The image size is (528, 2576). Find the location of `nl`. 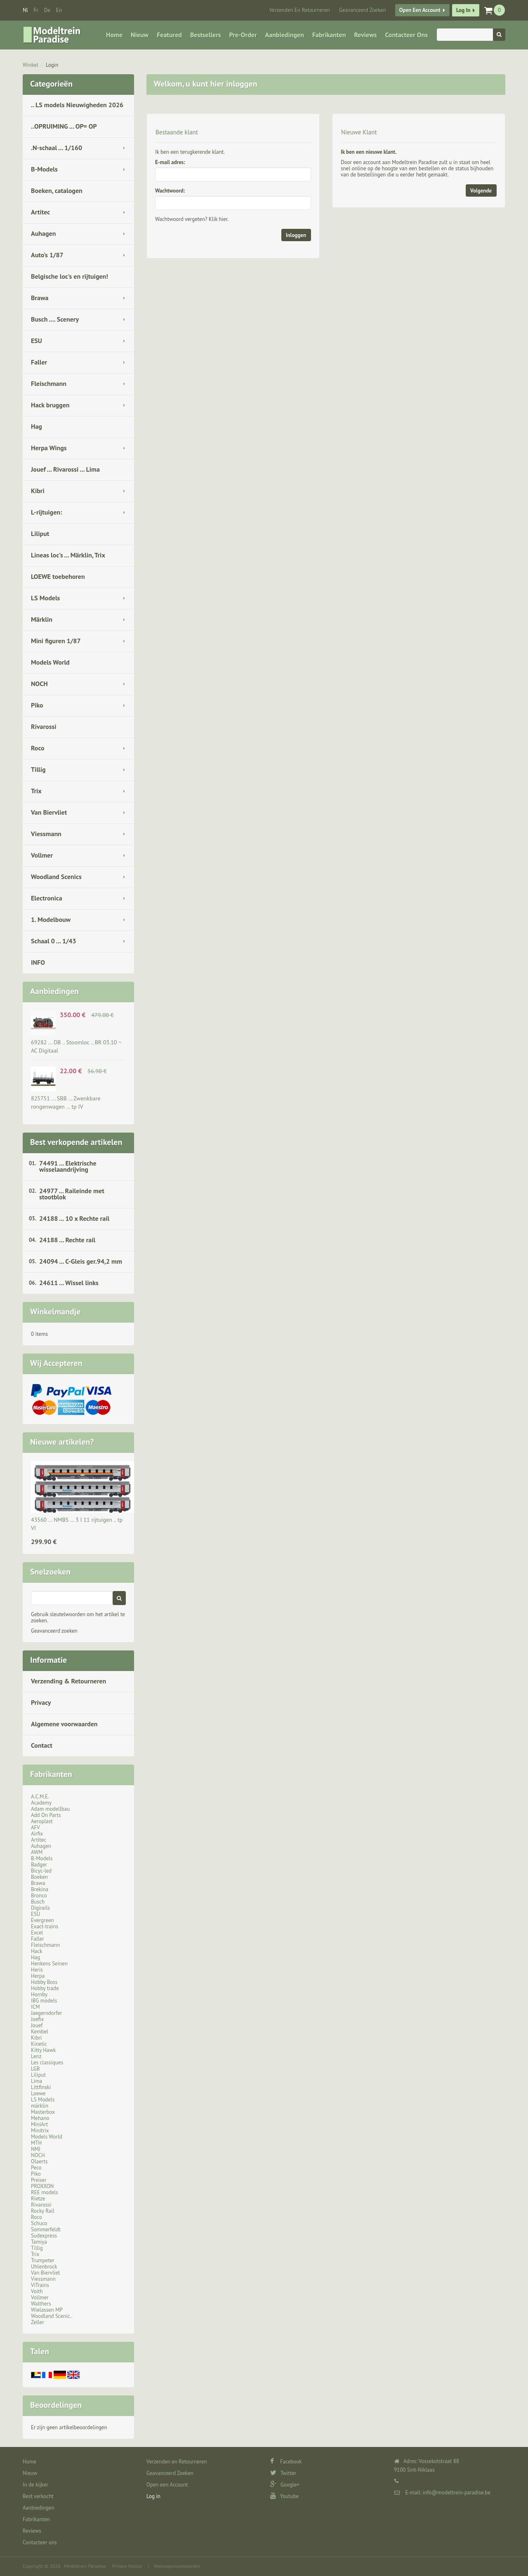

nl is located at coordinates (25, 10).